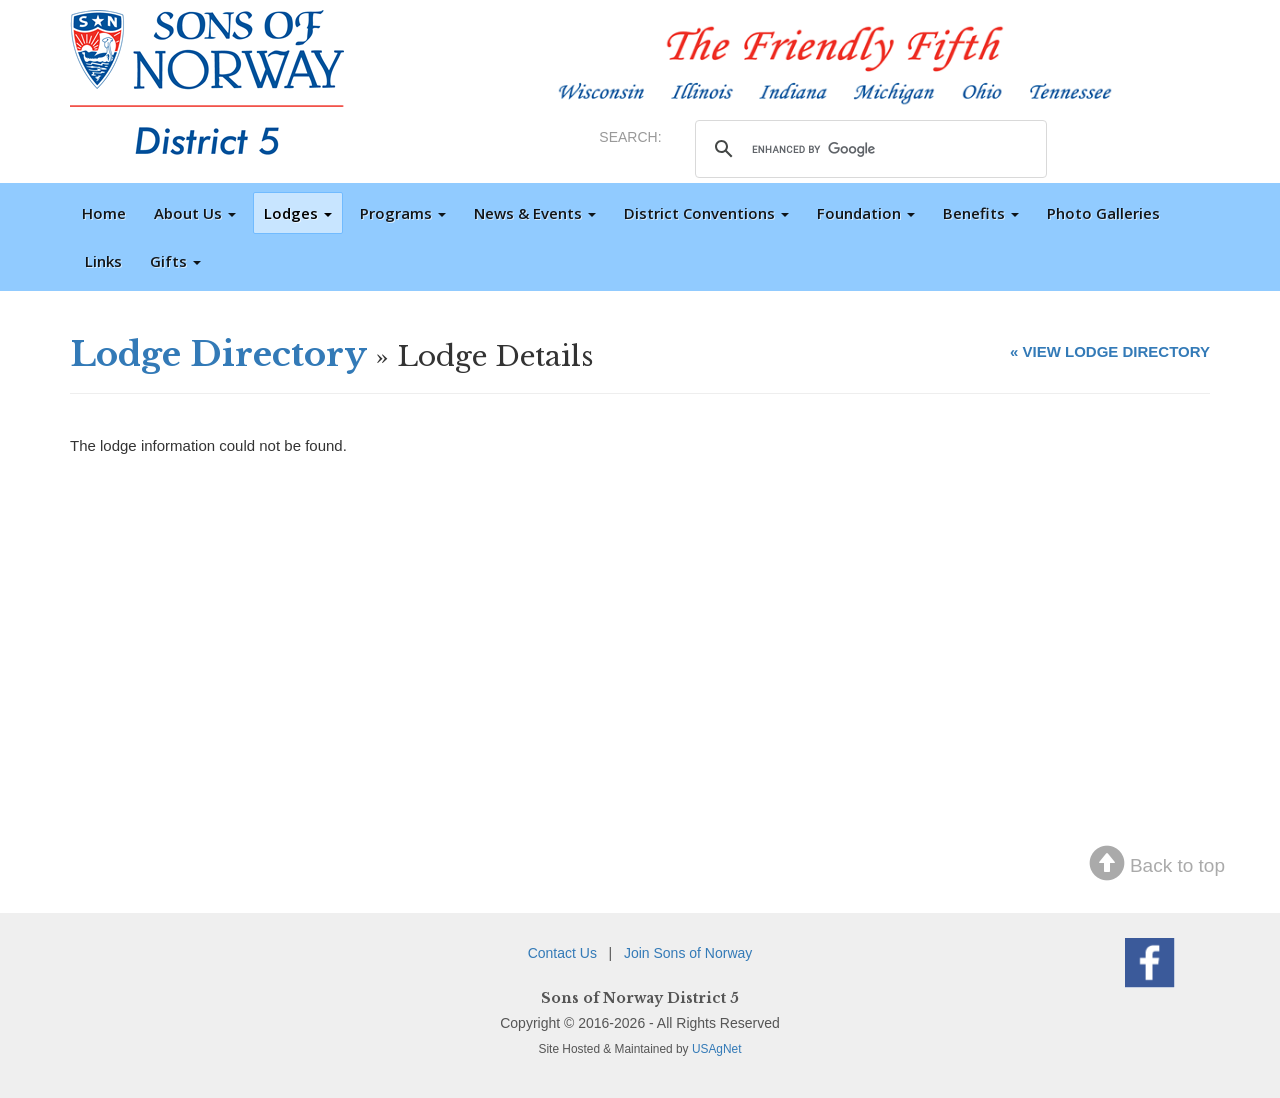 The image size is (1280, 1098). Describe the element at coordinates (175, 261) in the screenshot. I see `Gifts [button]` at that location.